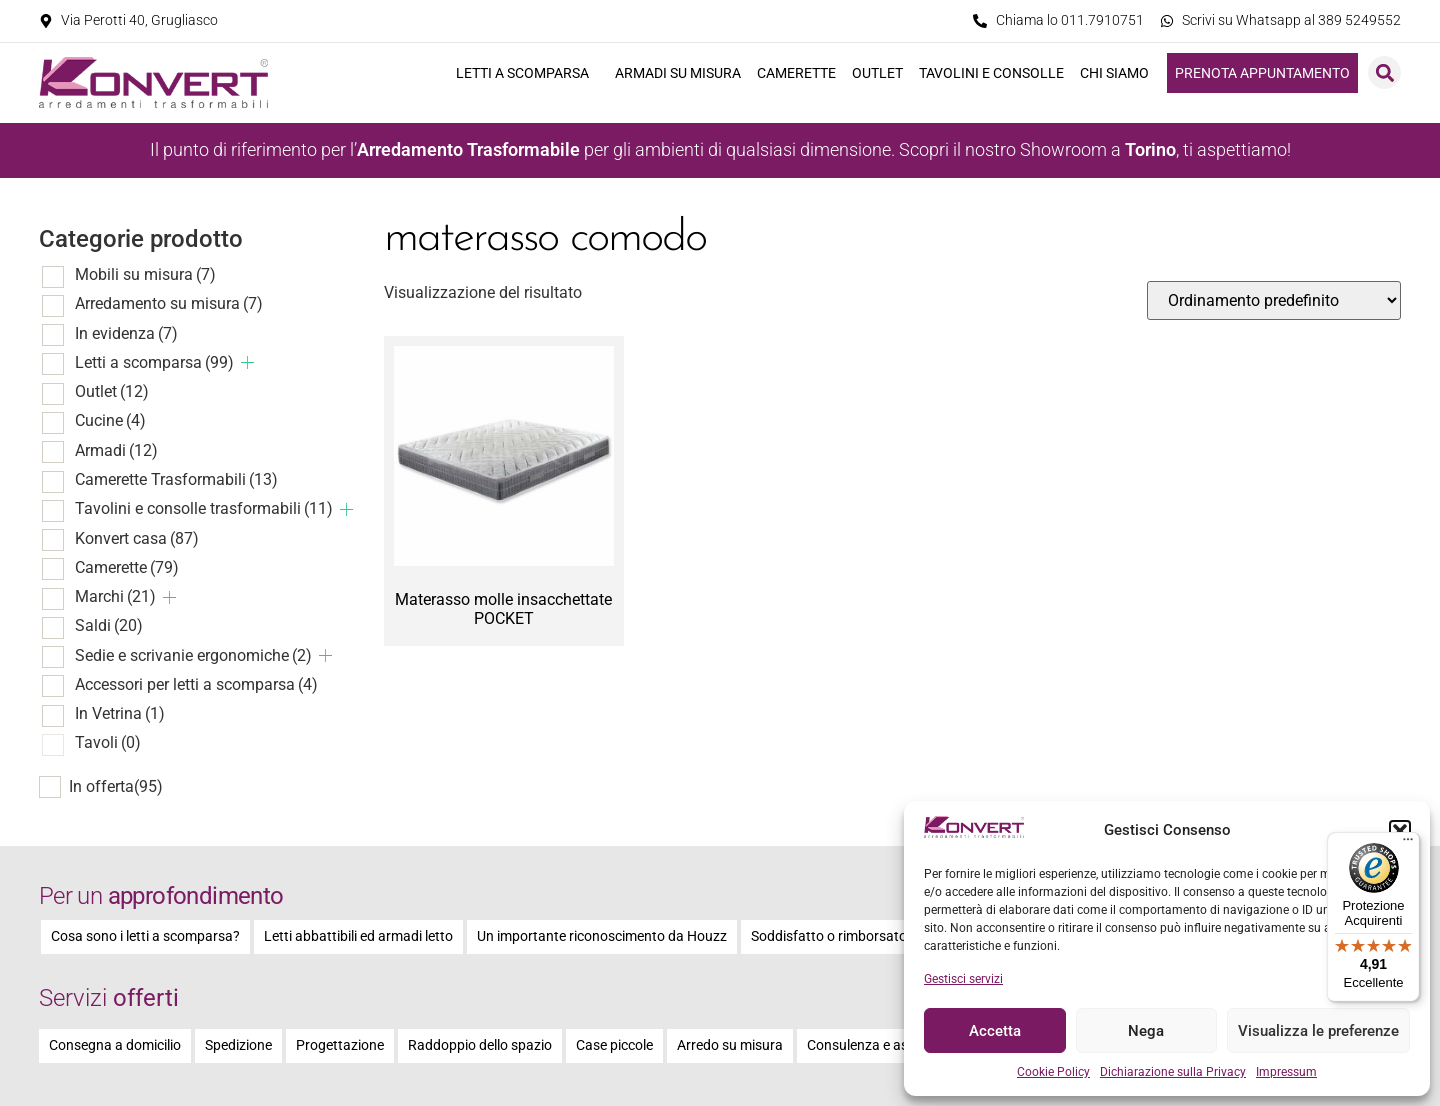 Image resolution: width=1440 pixels, height=1106 pixels. What do you see at coordinates (877, 73) in the screenshot?
I see `Outlet` at bounding box center [877, 73].